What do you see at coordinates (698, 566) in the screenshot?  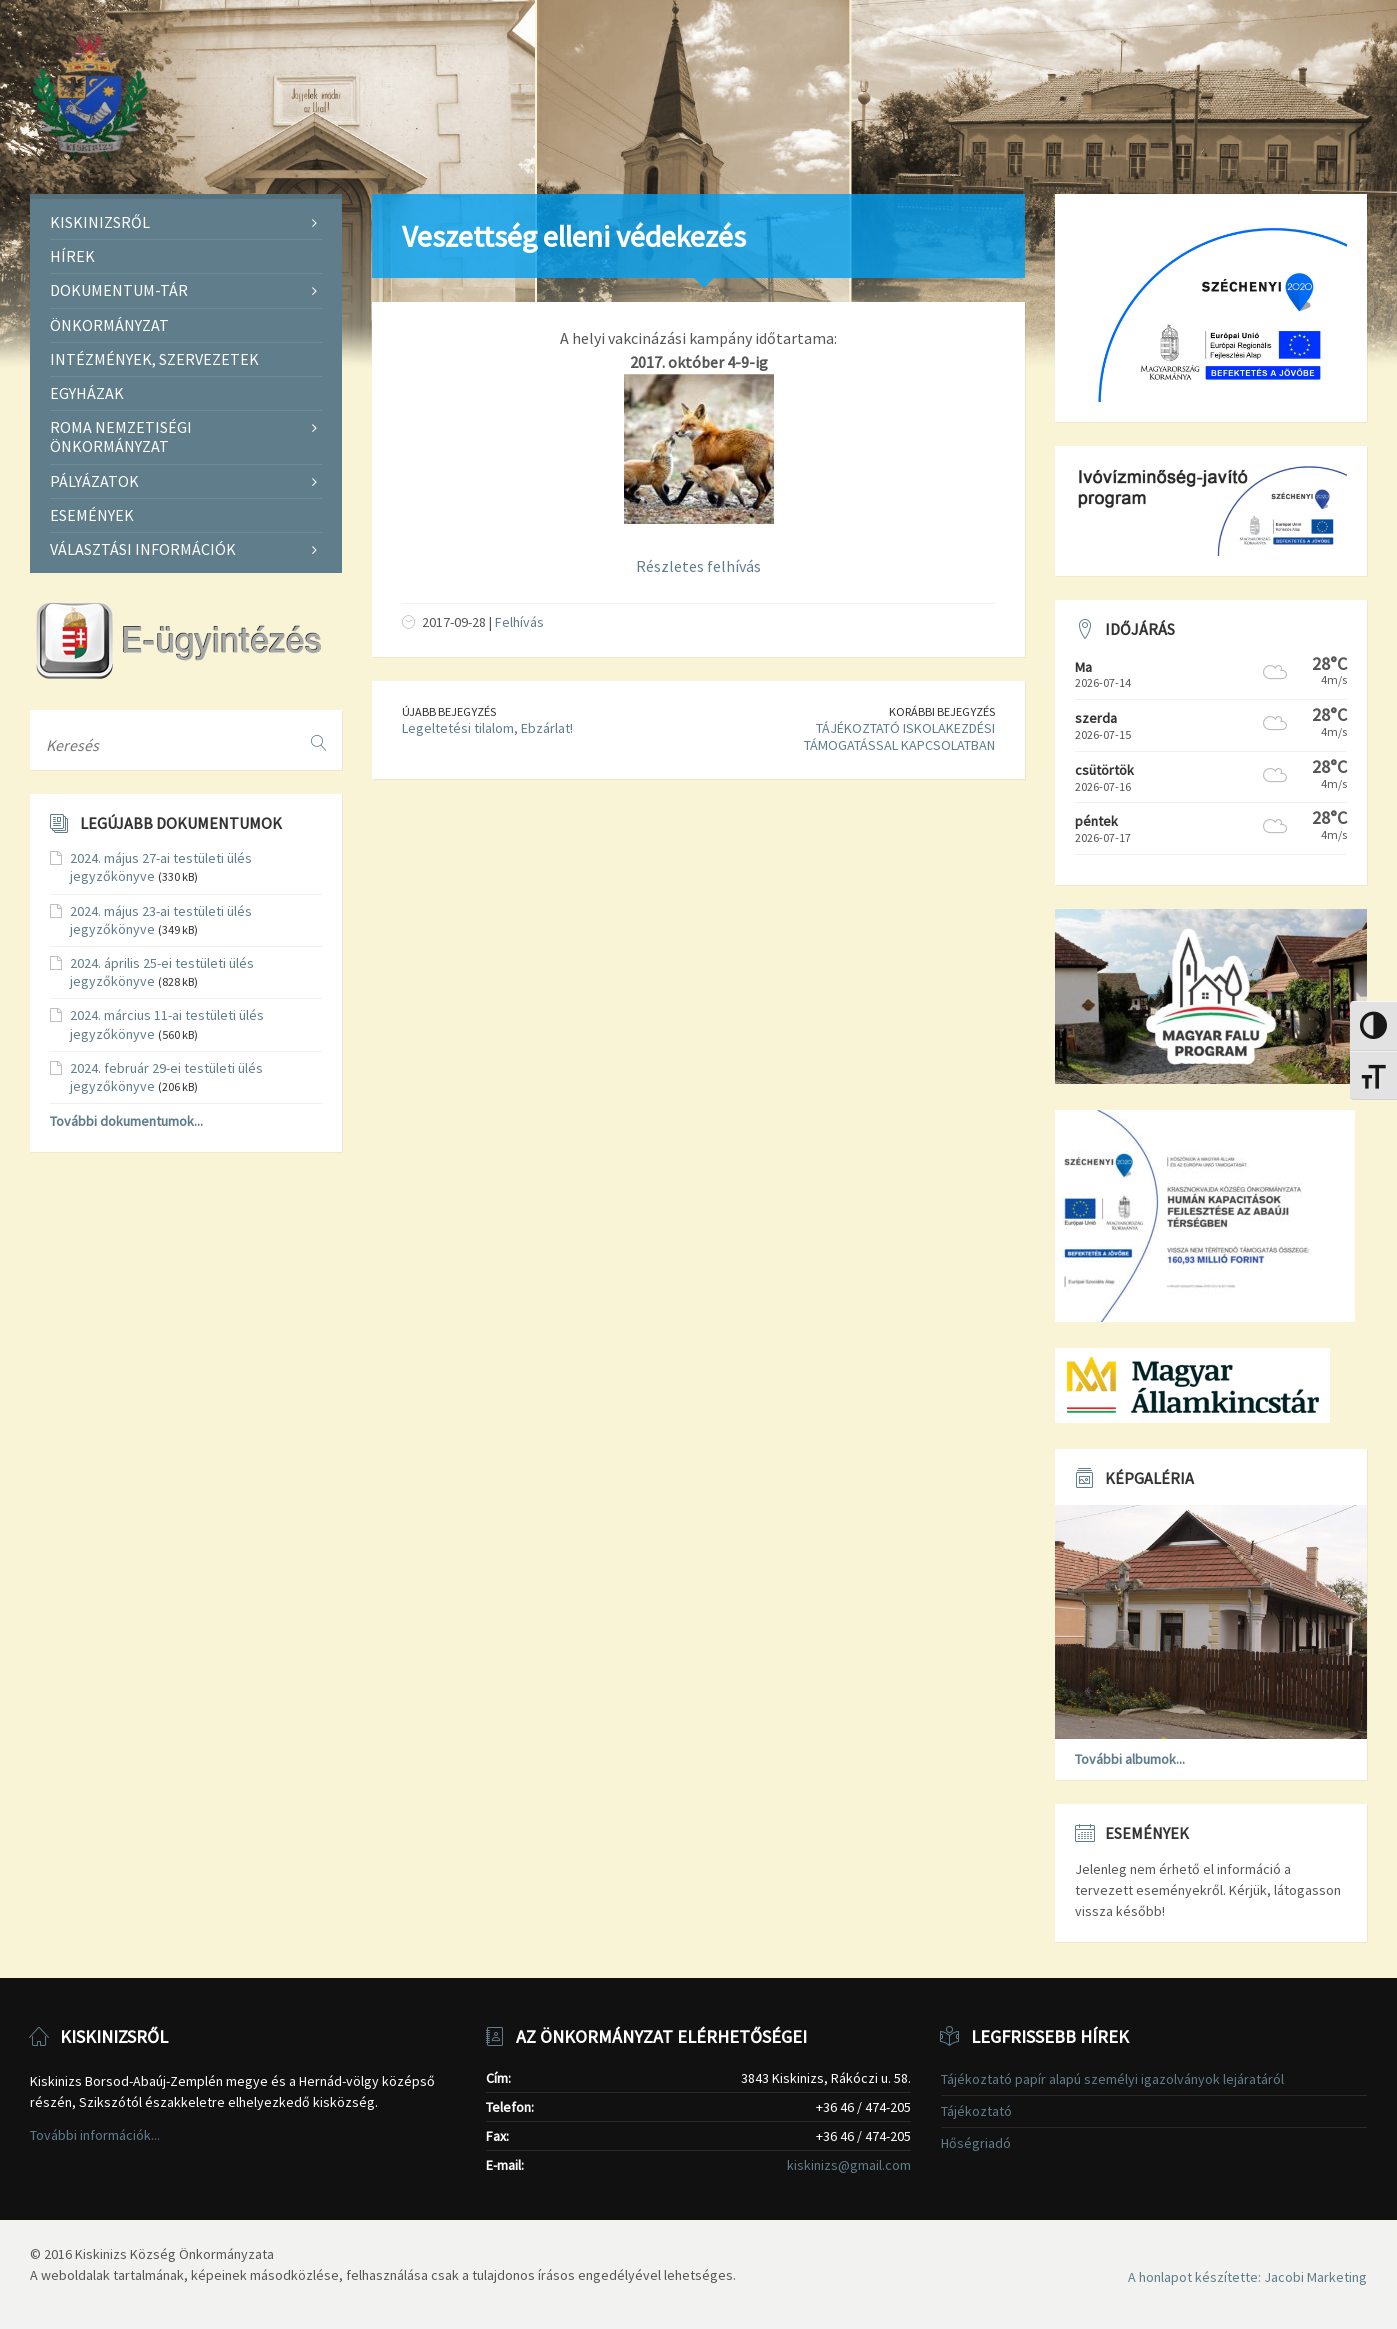 I see `Részletes felhívás` at bounding box center [698, 566].